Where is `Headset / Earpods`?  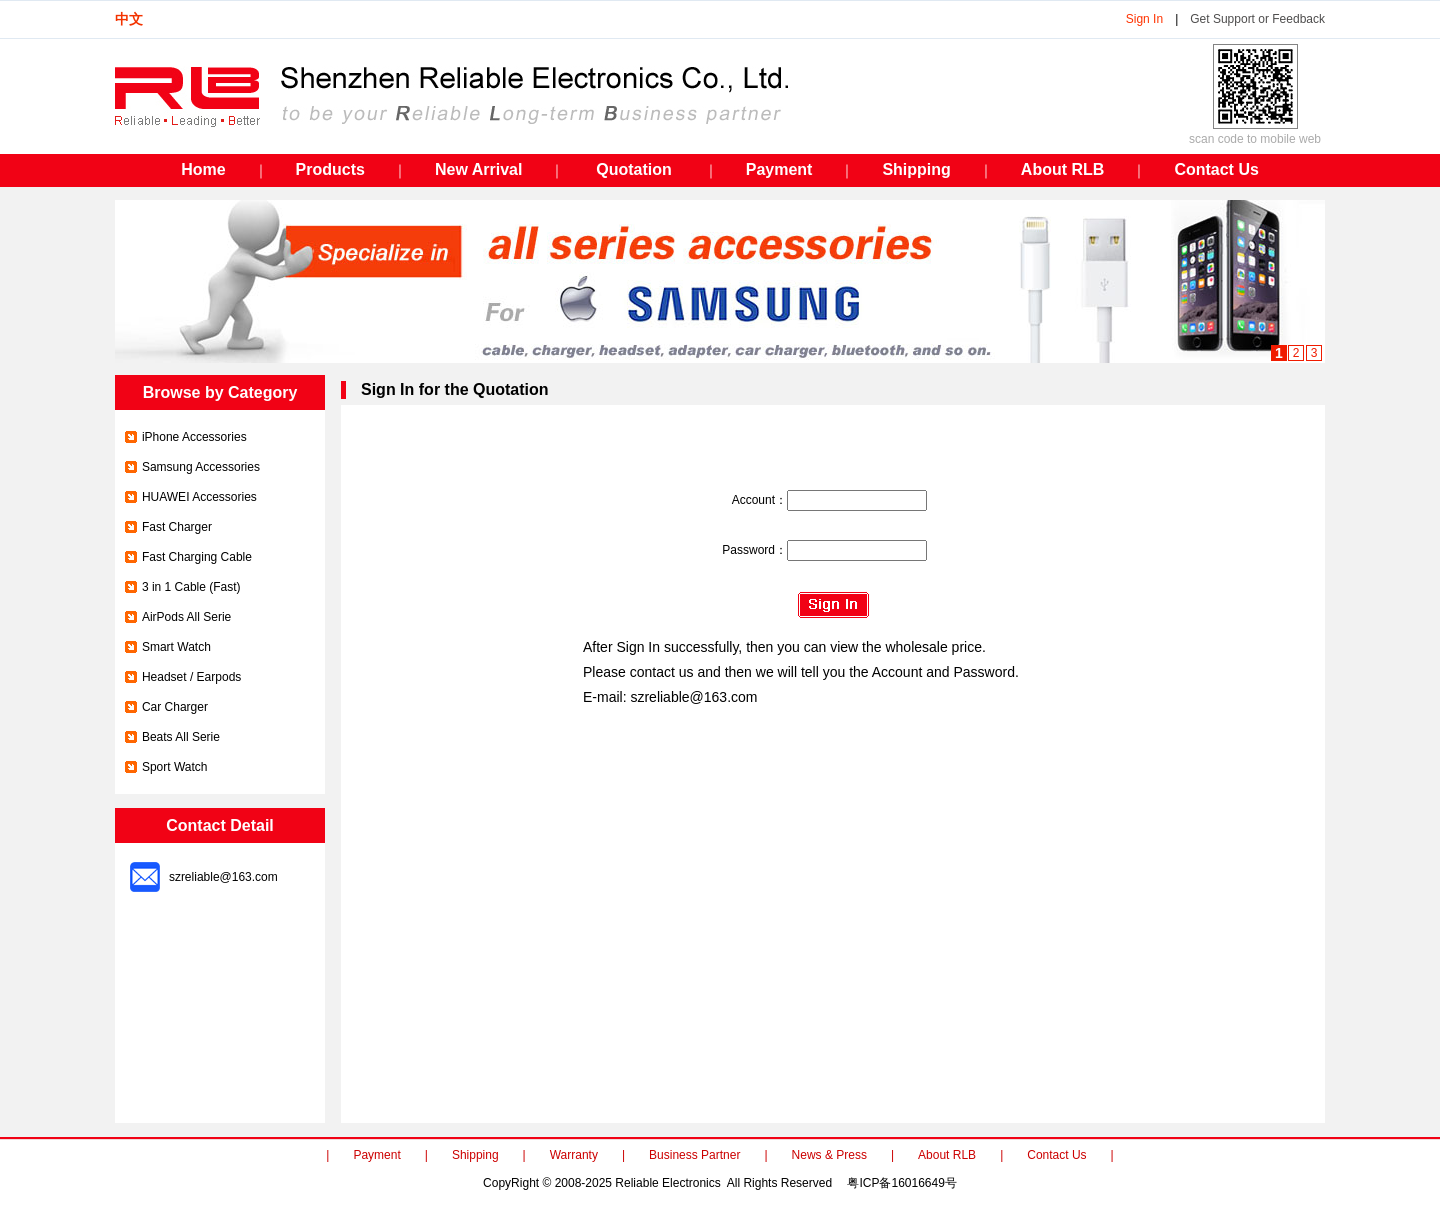 Headset / Earpods is located at coordinates (191, 677).